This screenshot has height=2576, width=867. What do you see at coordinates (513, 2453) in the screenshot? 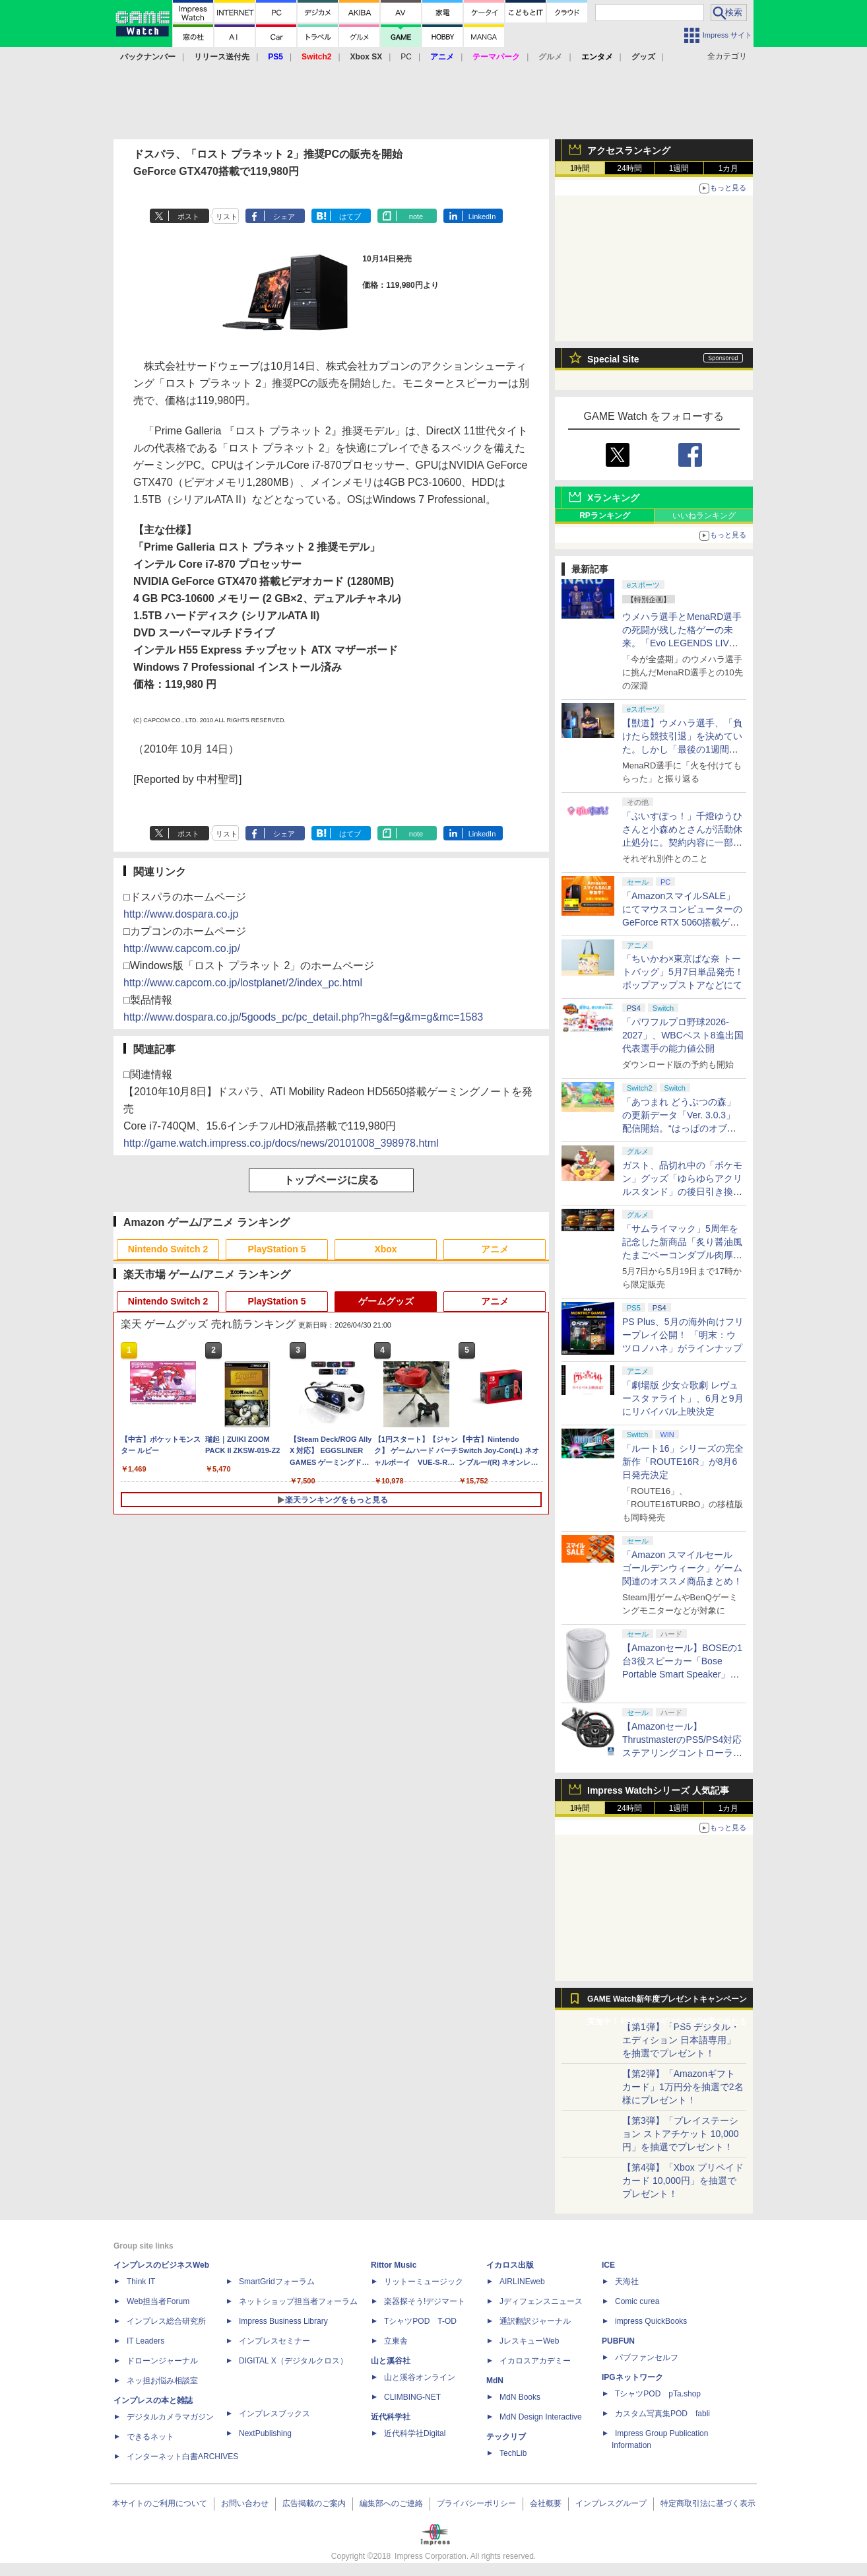
I see `TechLib` at bounding box center [513, 2453].